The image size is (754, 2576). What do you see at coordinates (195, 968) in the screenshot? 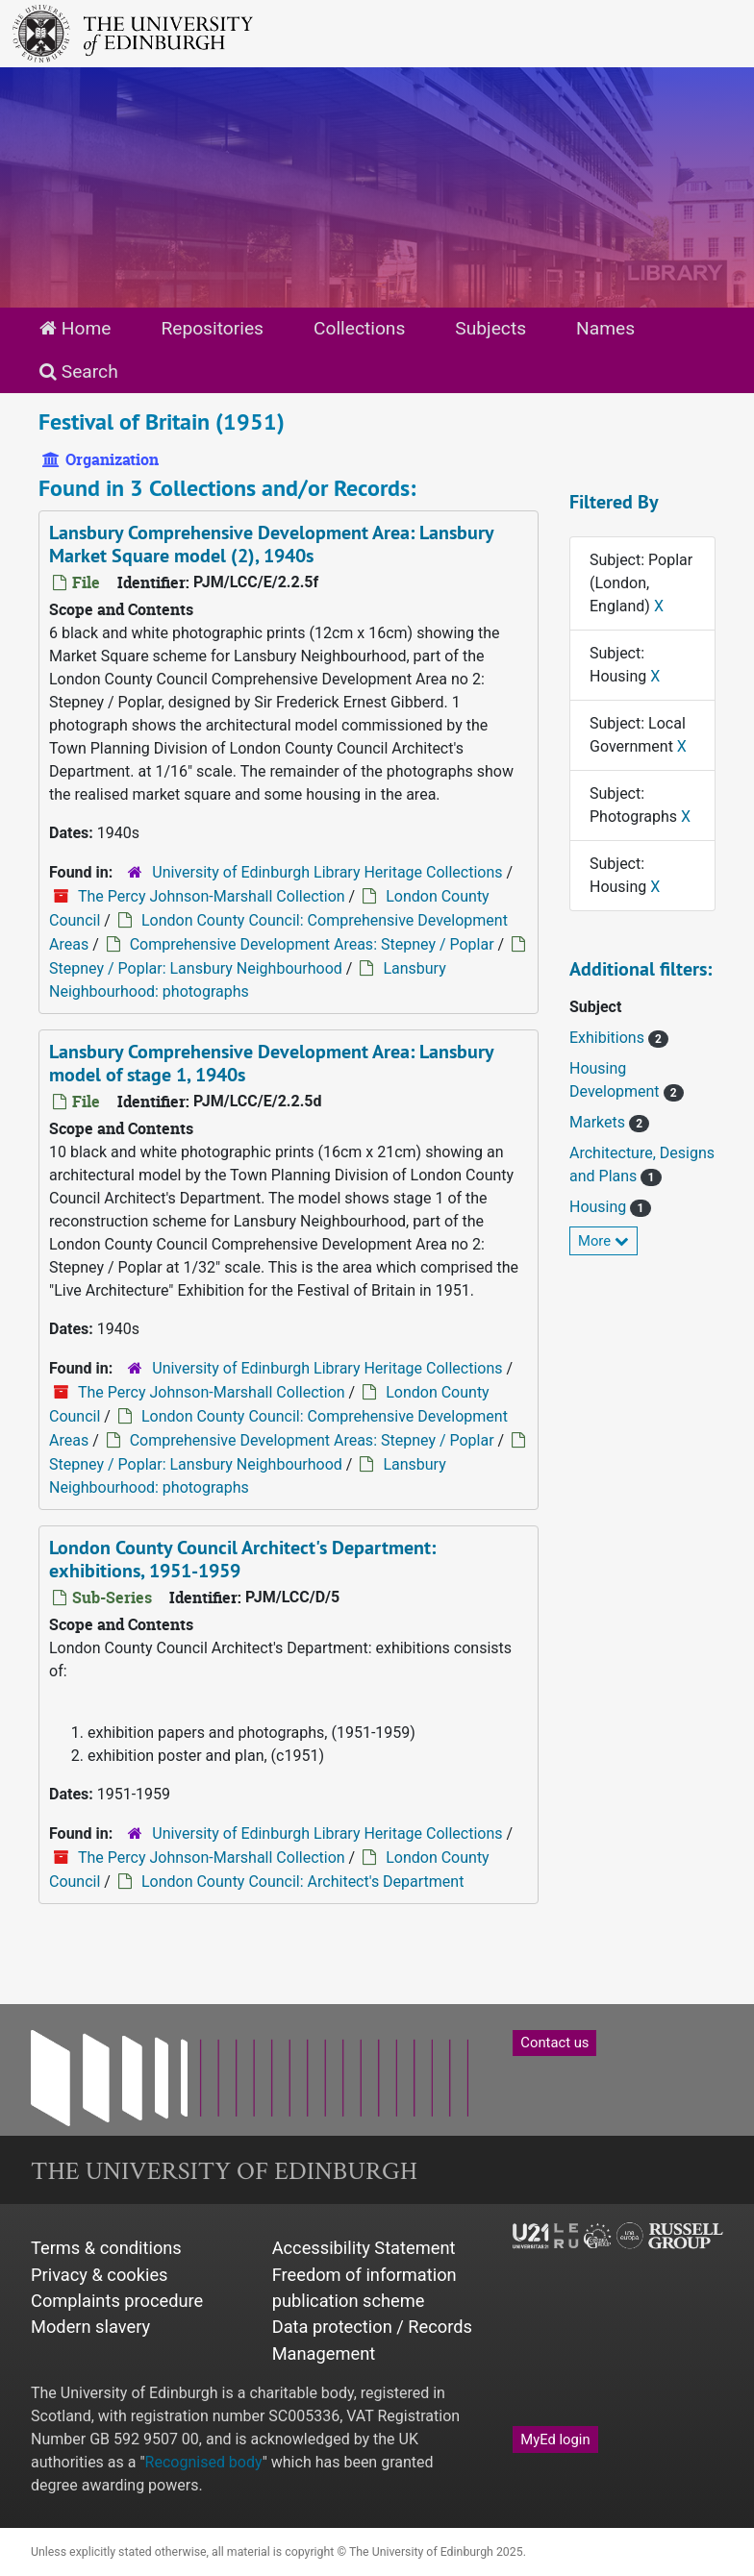
I see `Stepney / Poplar: Lansbury Neighbourhood` at bounding box center [195, 968].